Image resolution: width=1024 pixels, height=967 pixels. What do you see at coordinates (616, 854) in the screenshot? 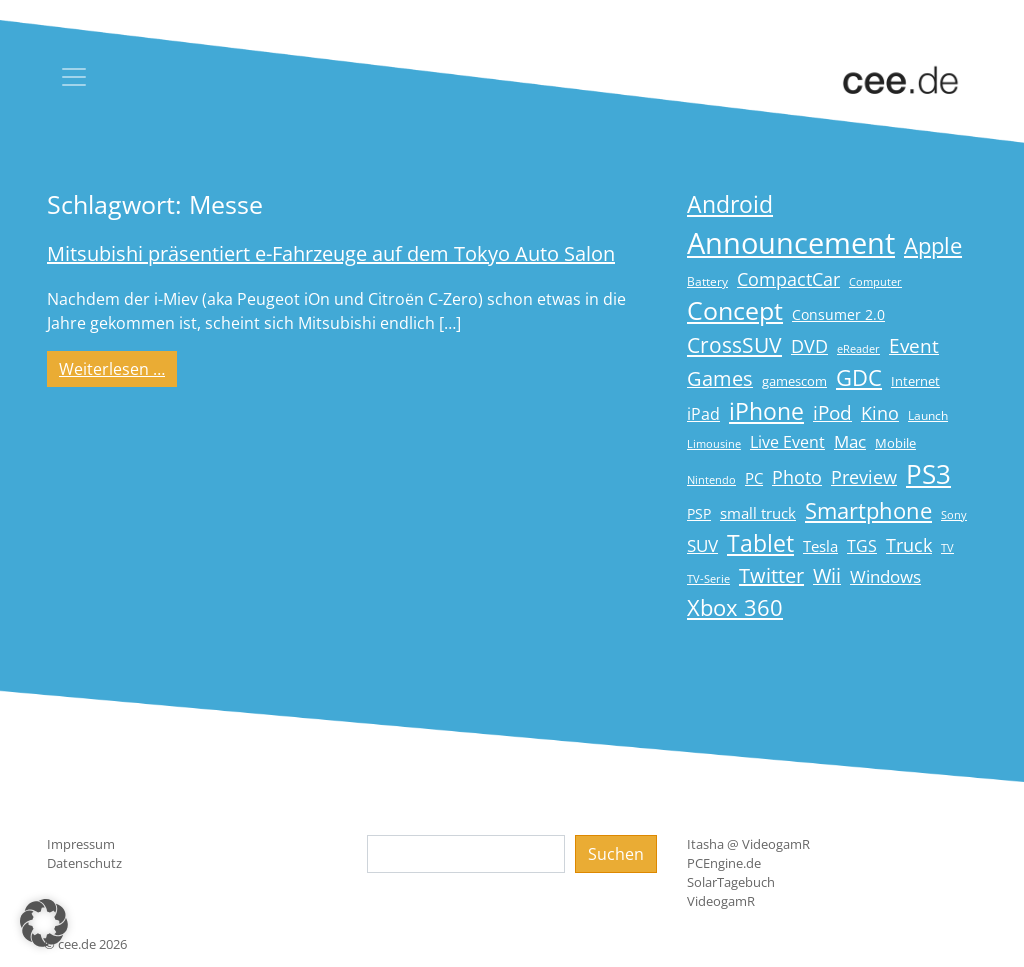
I see `Suchen` at bounding box center [616, 854].